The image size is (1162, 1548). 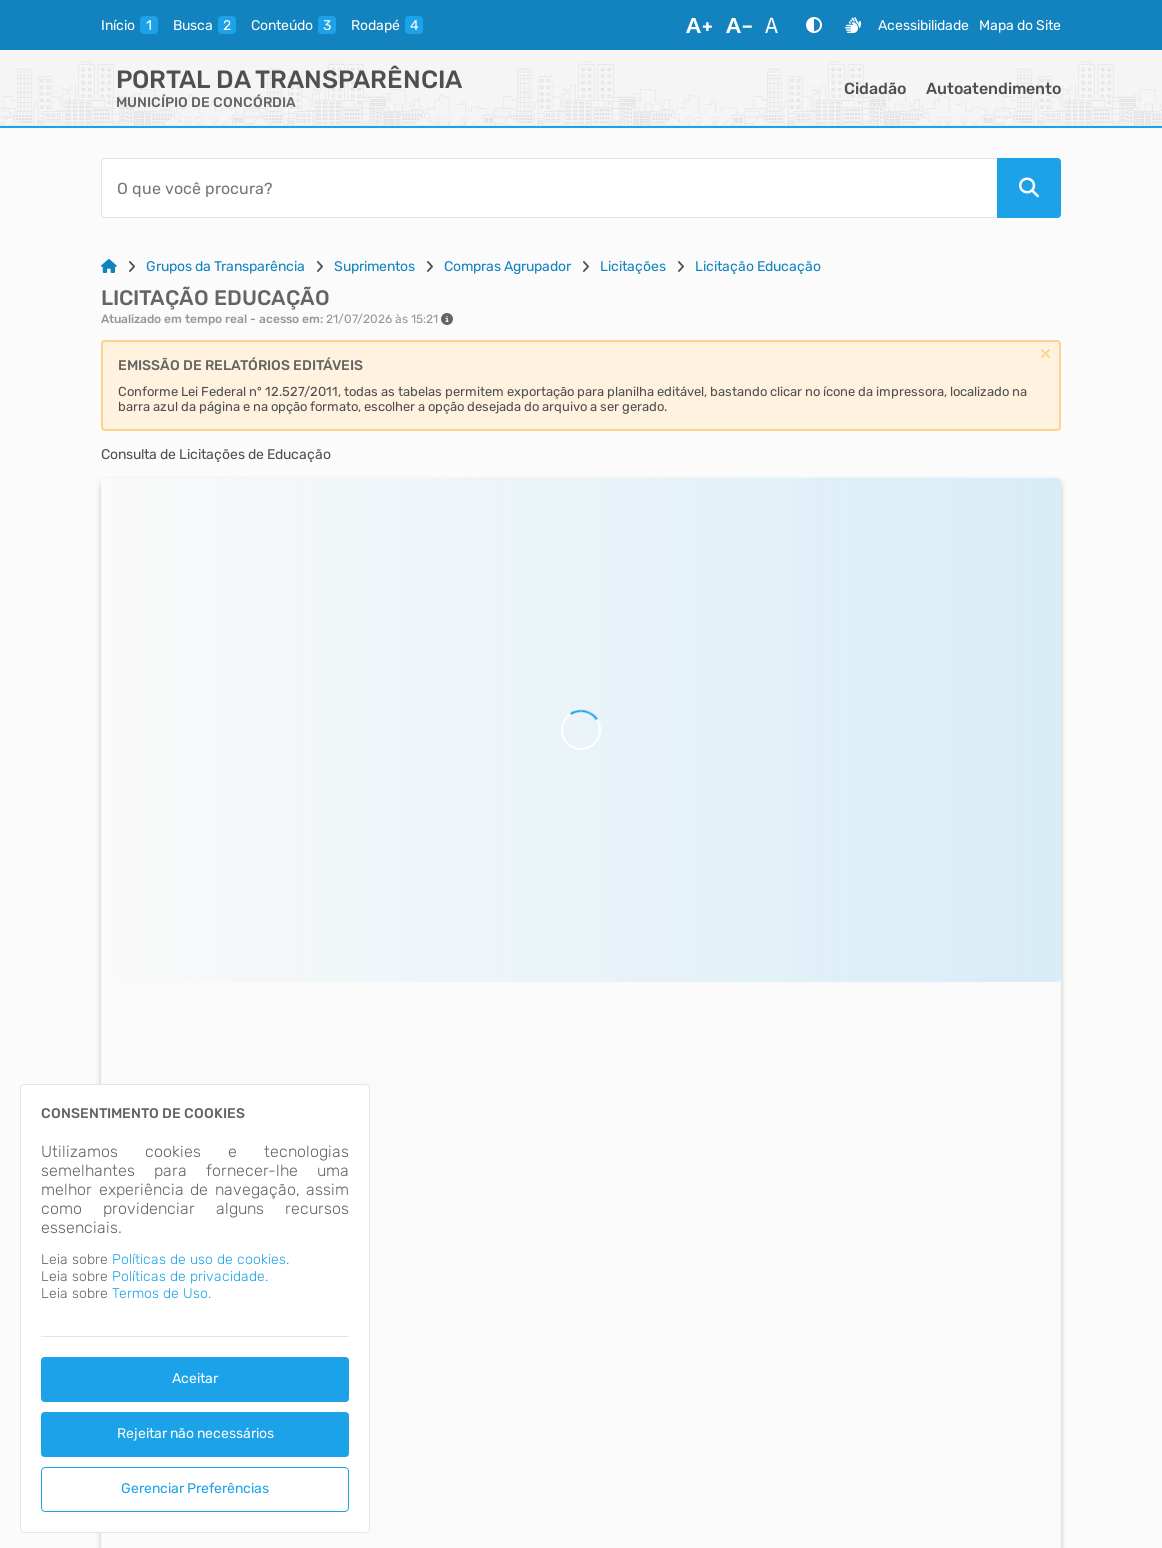 What do you see at coordinates (200, 1259) in the screenshot?
I see `Políticas de uso de cookies.` at bounding box center [200, 1259].